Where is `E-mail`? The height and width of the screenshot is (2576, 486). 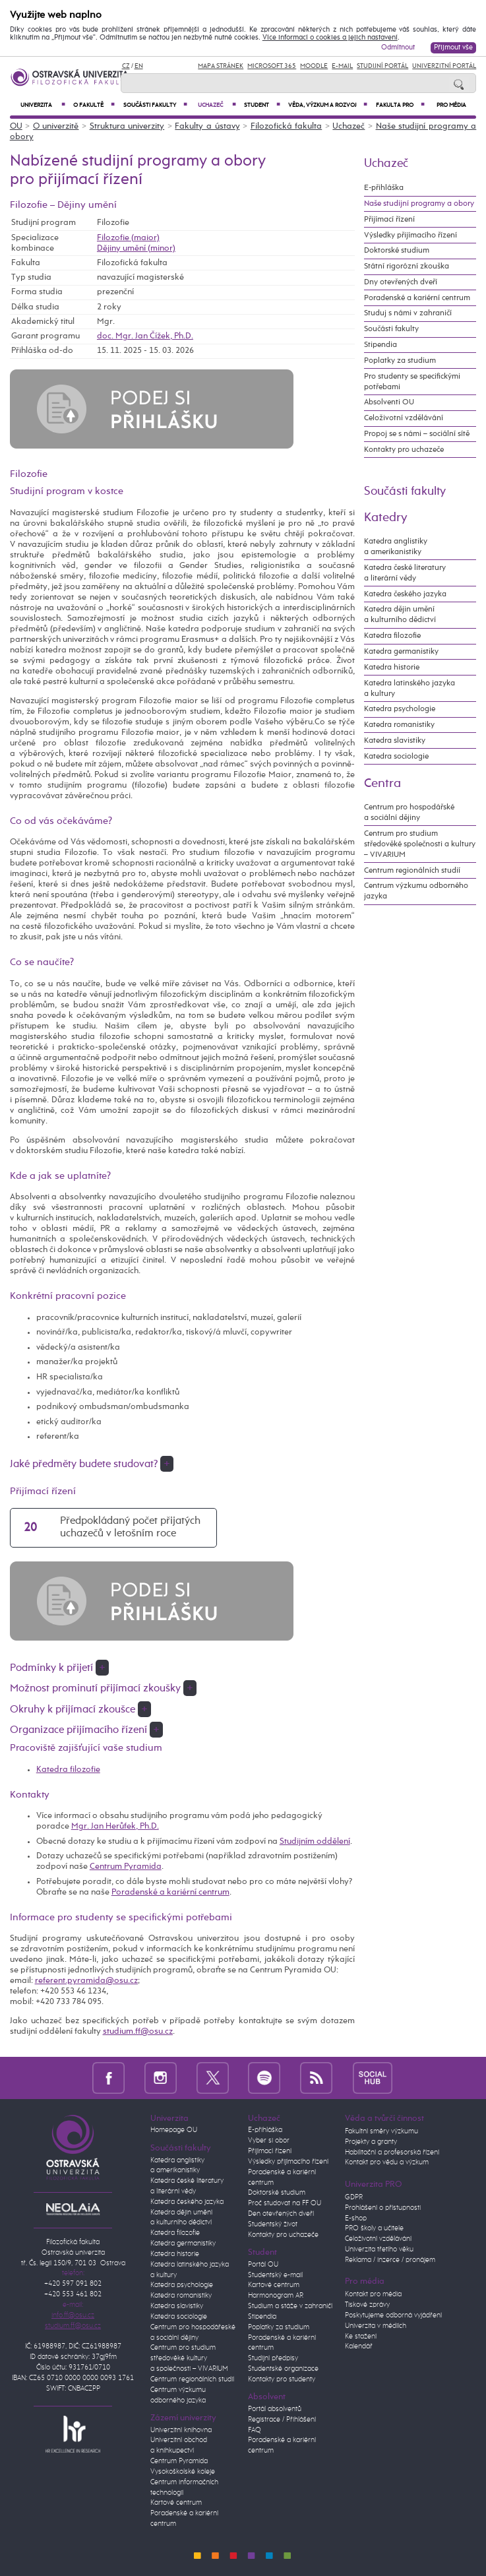
E-mail is located at coordinates (342, 66).